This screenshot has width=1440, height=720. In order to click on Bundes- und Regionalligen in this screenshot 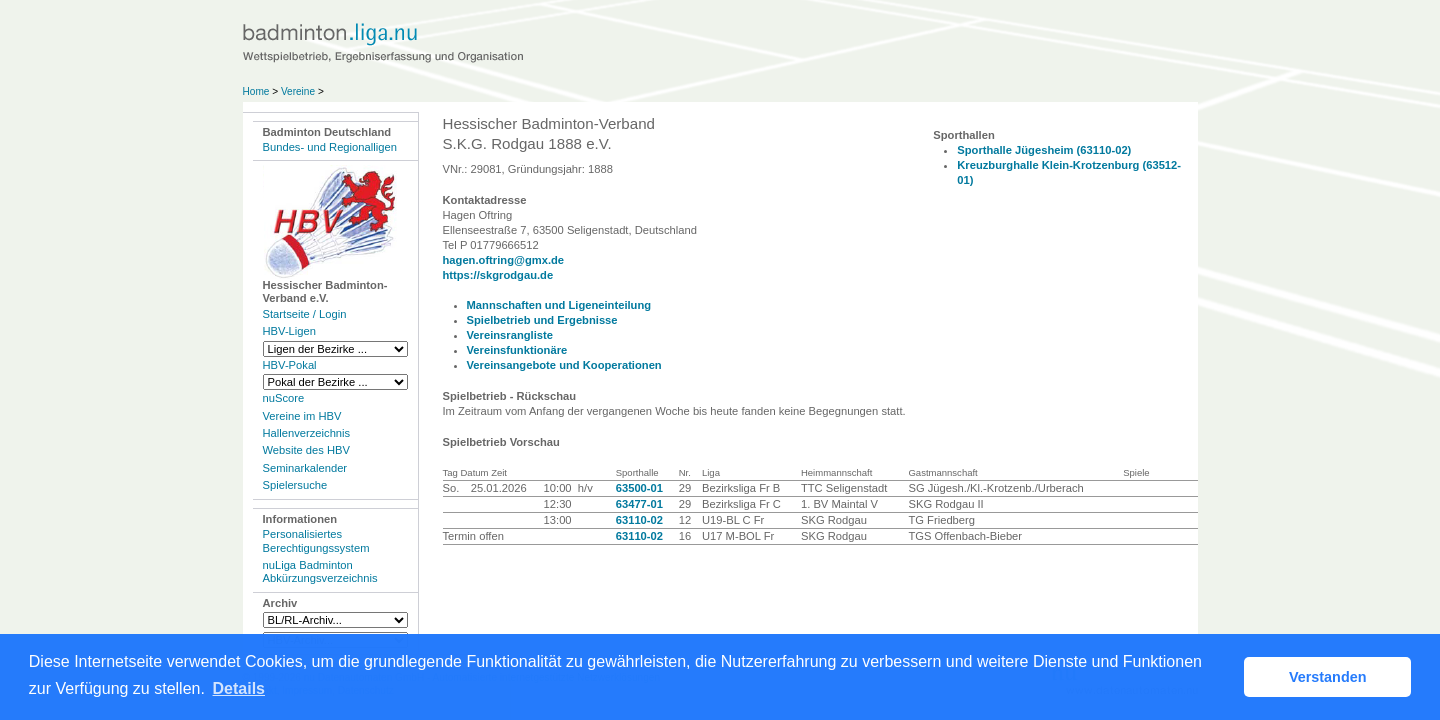, I will do `click(330, 147)`.